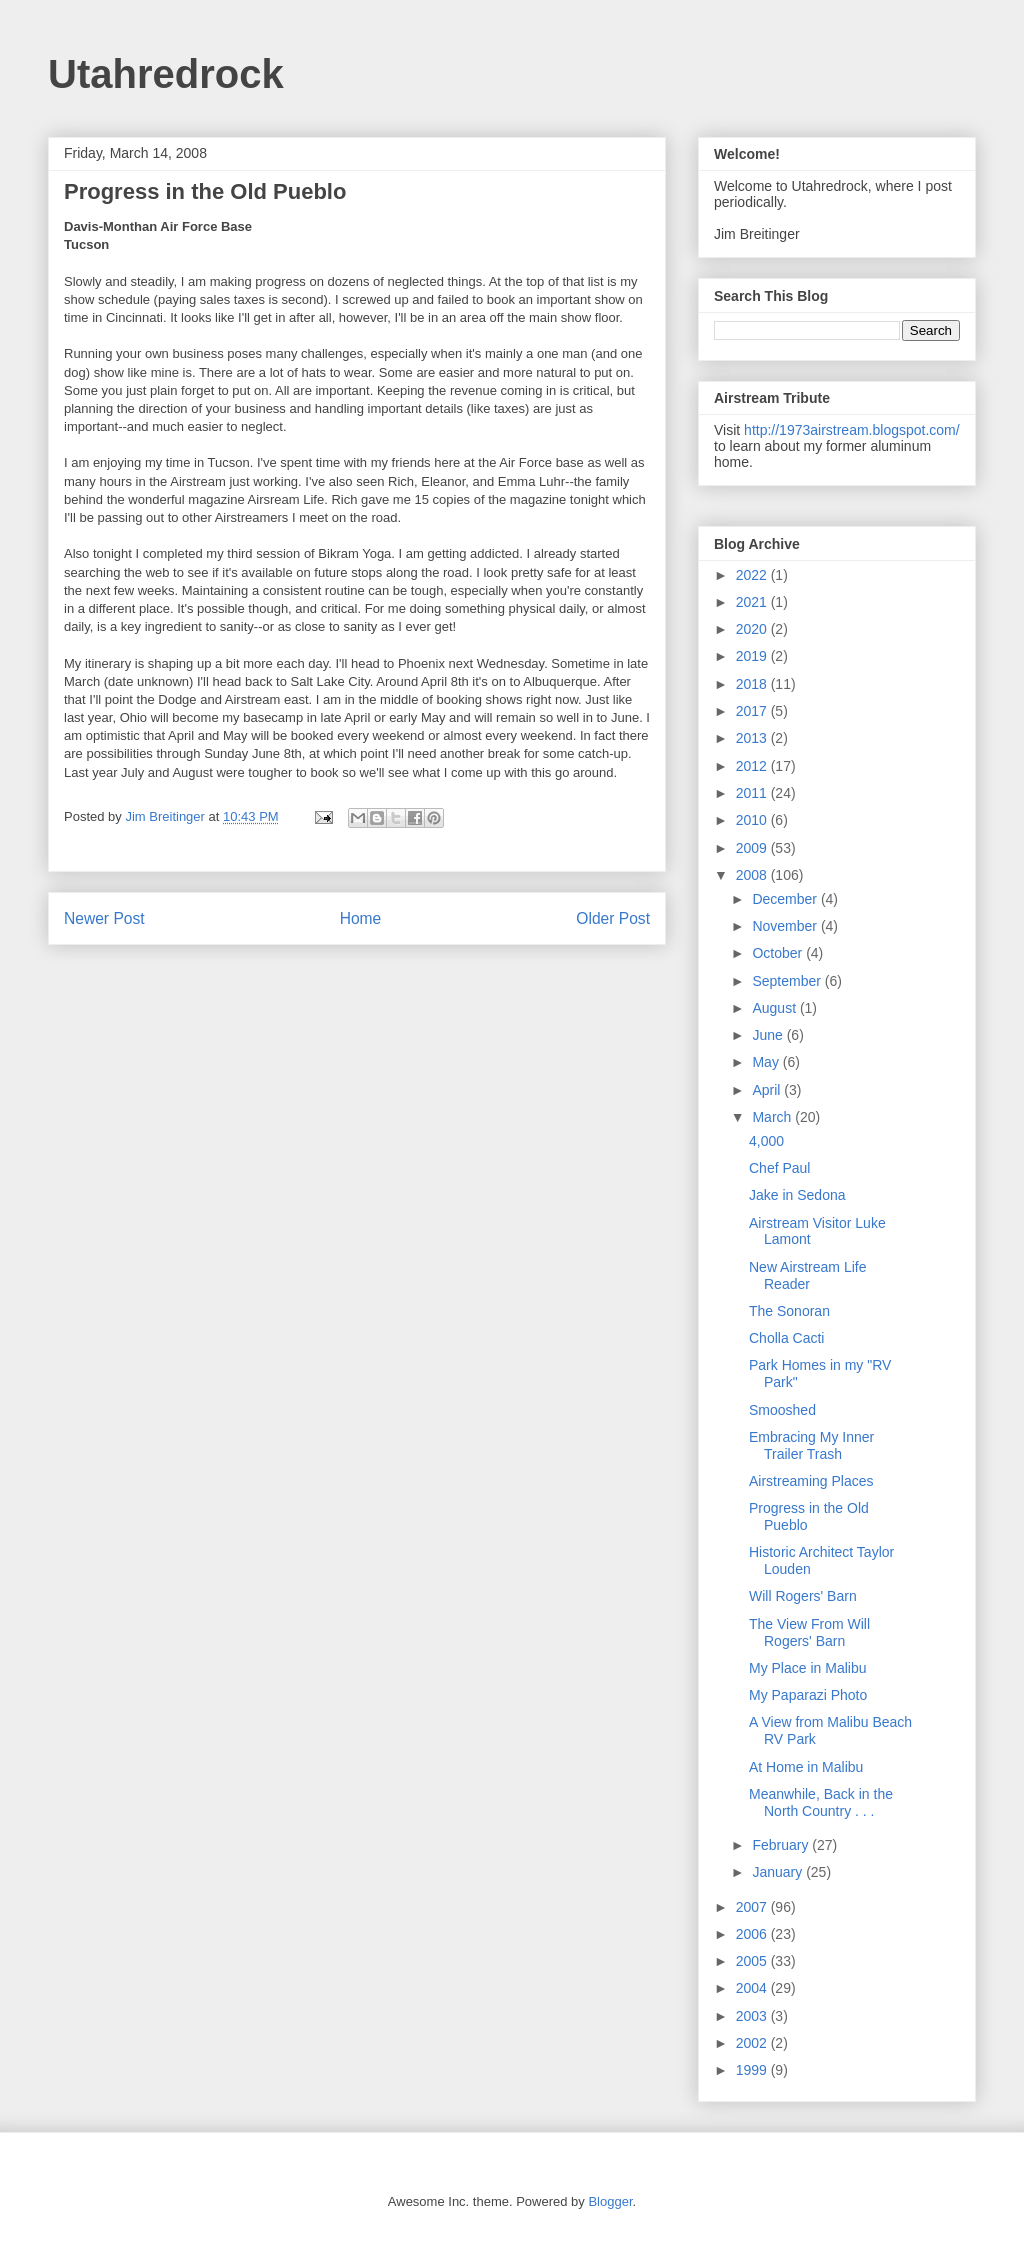 This screenshot has width=1024, height=2241. I want to click on March, so click(773, 1117).